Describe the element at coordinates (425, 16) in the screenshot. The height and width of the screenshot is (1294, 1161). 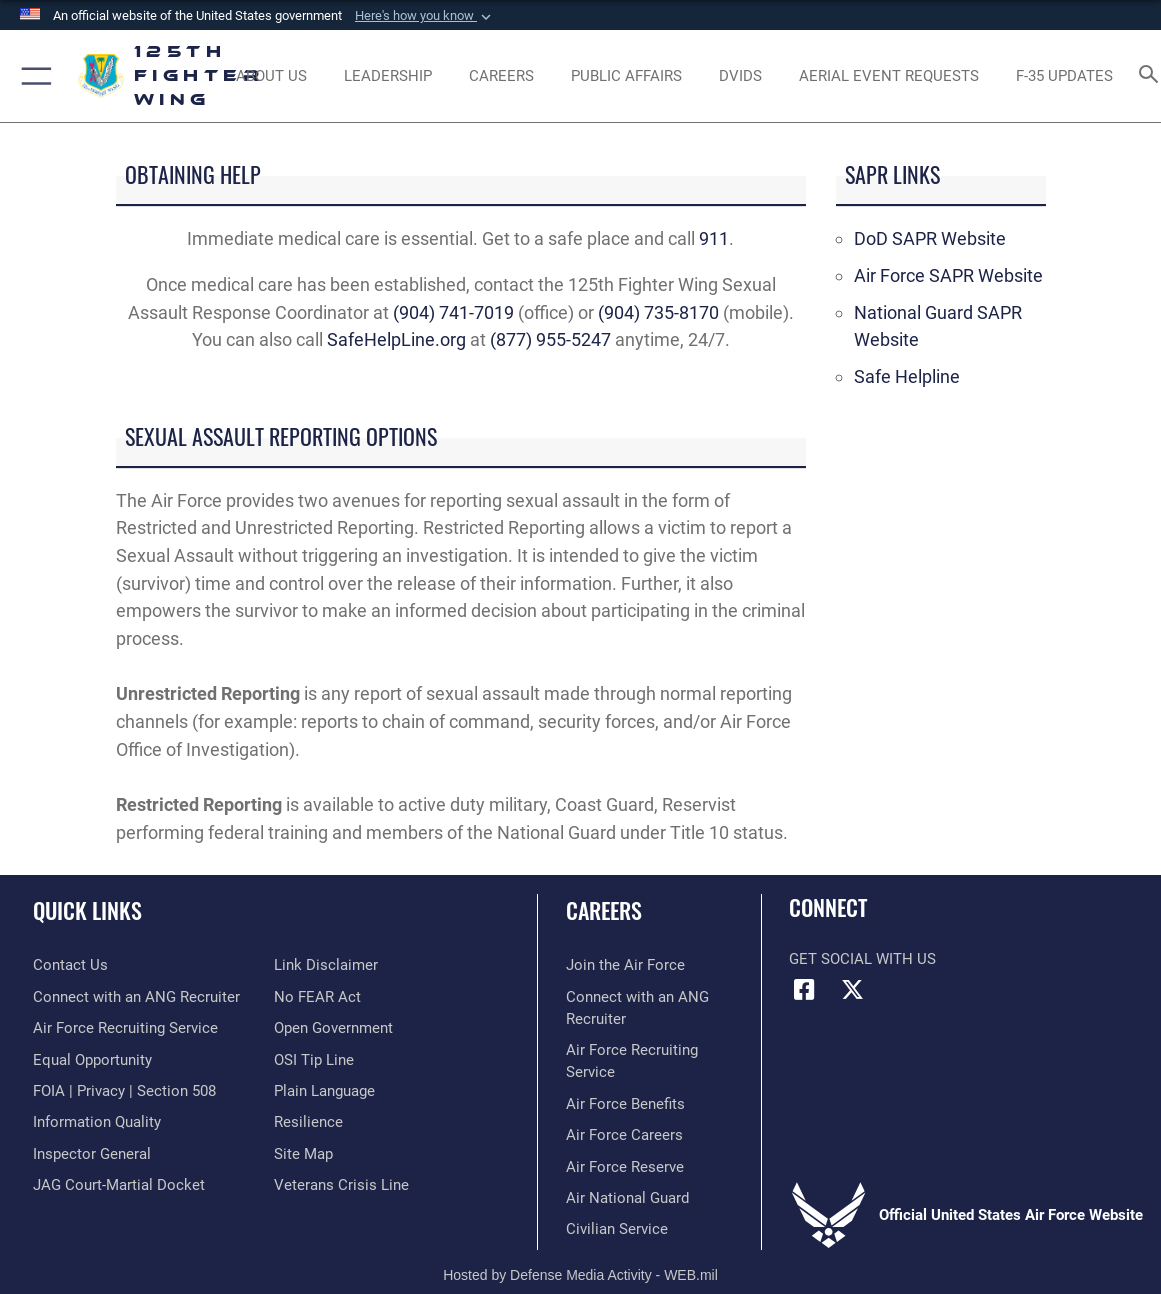
I see `[button]` at that location.